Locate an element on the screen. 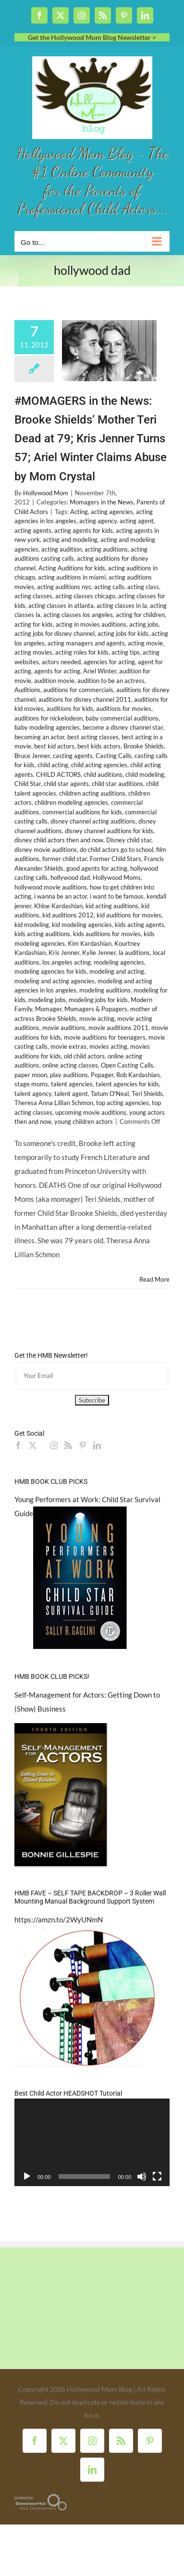 Image resolution: width=184 pixels, height=2576 pixels. Brooke Shields is located at coordinates (143, 746).